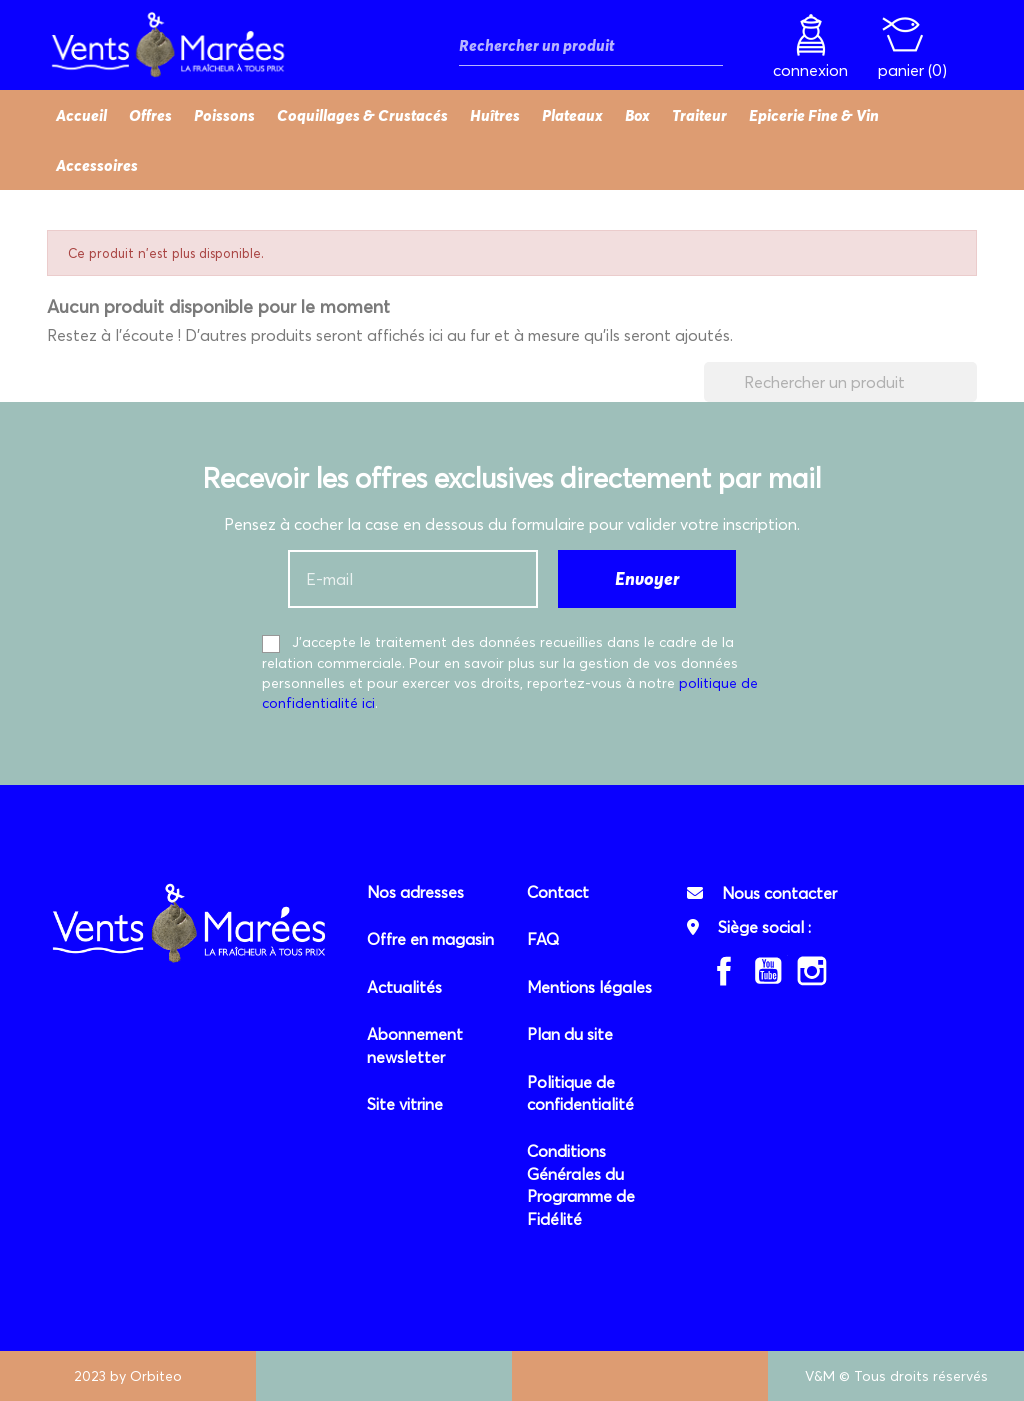 The image size is (1024, 1401). I want to click on Facebook, so click(724, 971).